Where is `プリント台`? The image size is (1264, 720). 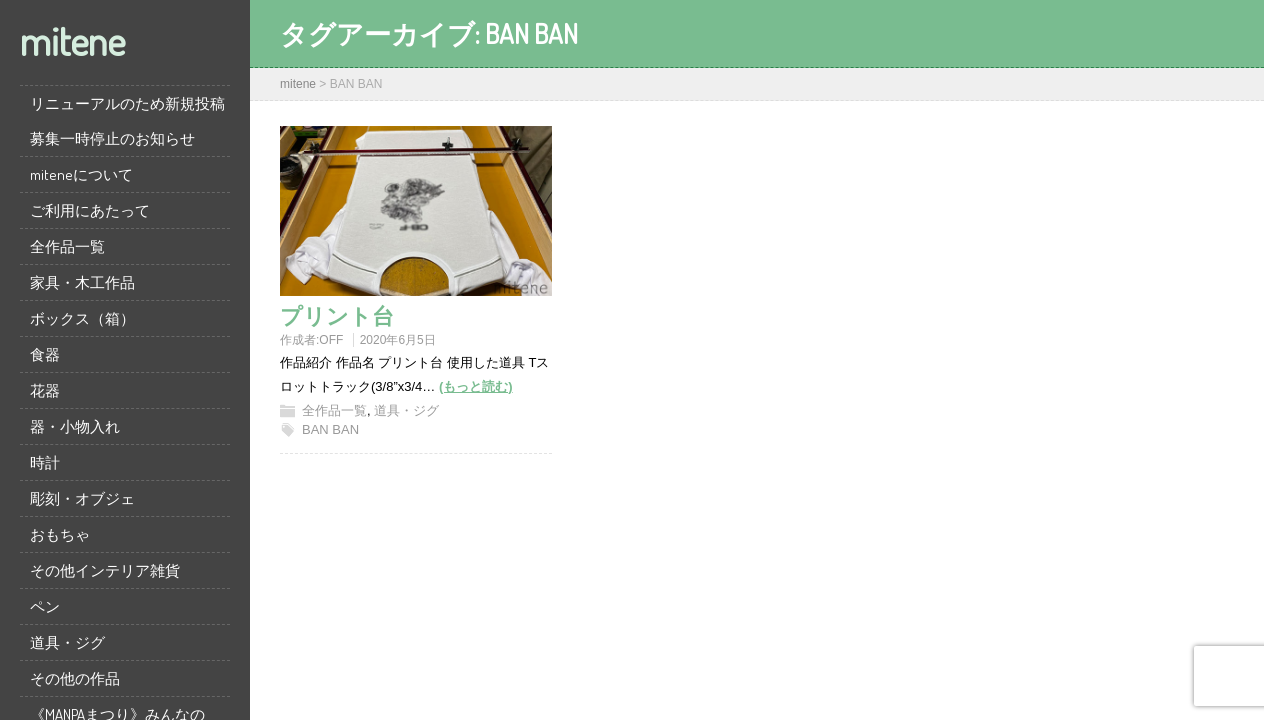
プリント台 is located at coordinates (337, 315).